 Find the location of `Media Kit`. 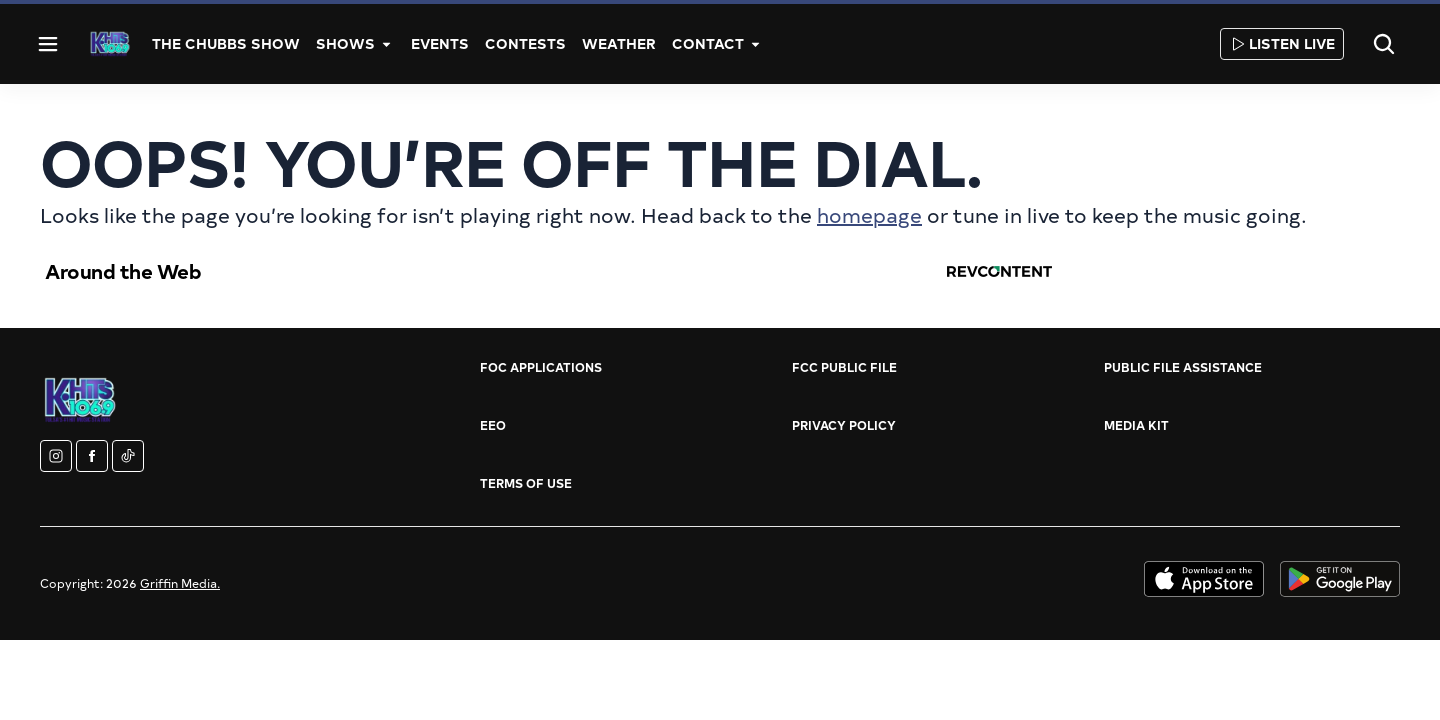

Media Kit is located at coordinates (1136, 425).